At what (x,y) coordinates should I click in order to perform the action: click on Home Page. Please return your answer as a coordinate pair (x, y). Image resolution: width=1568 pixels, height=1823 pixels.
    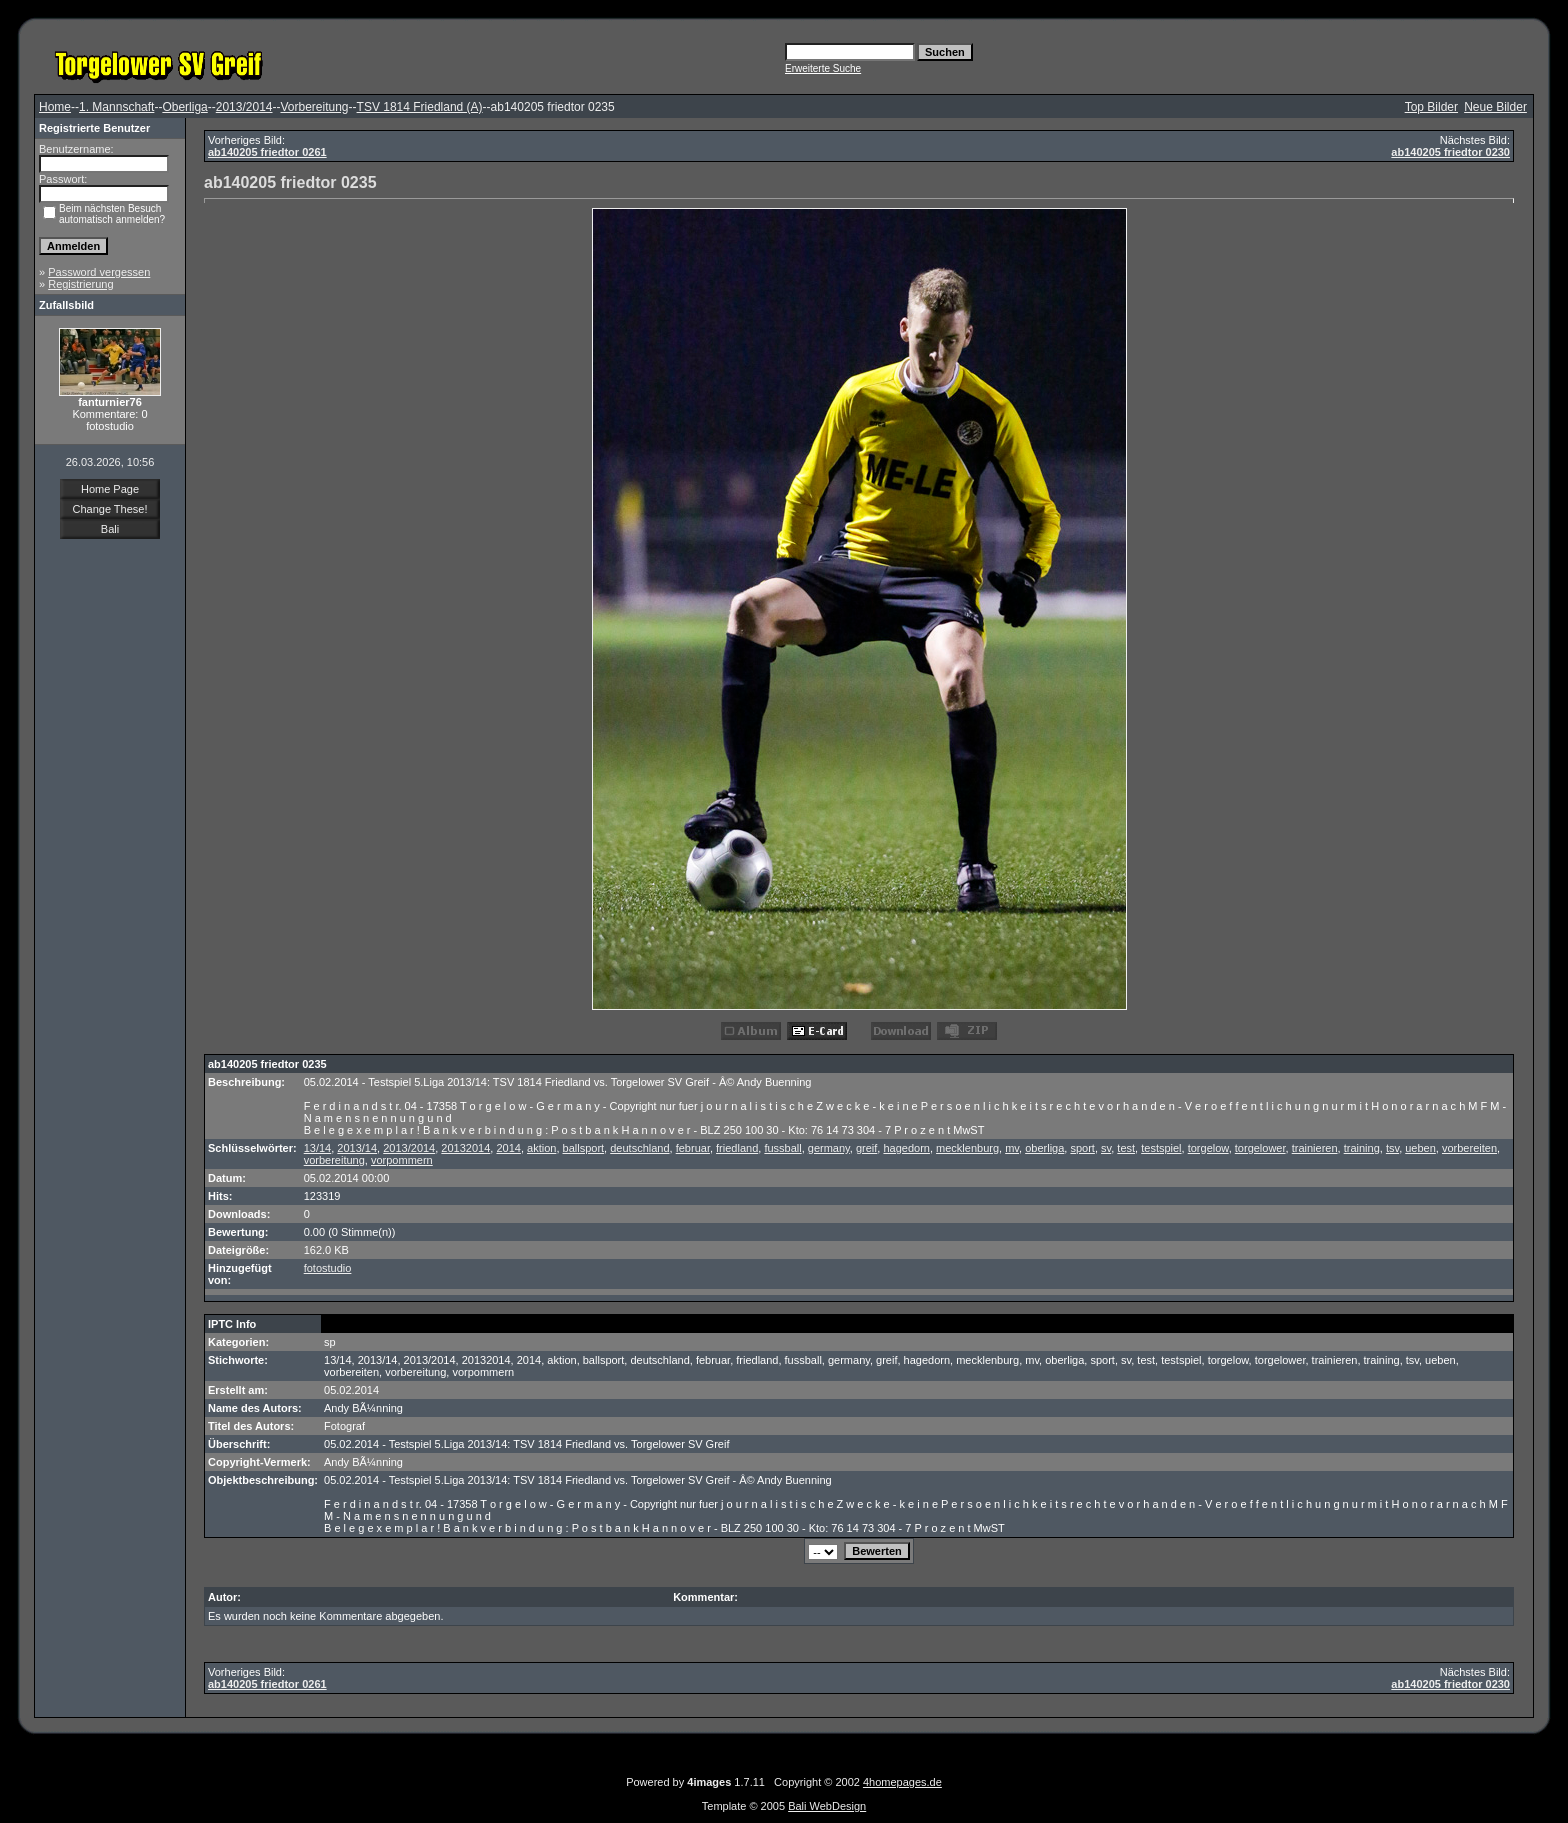
    Looking at the image, I should click on (110, 489).